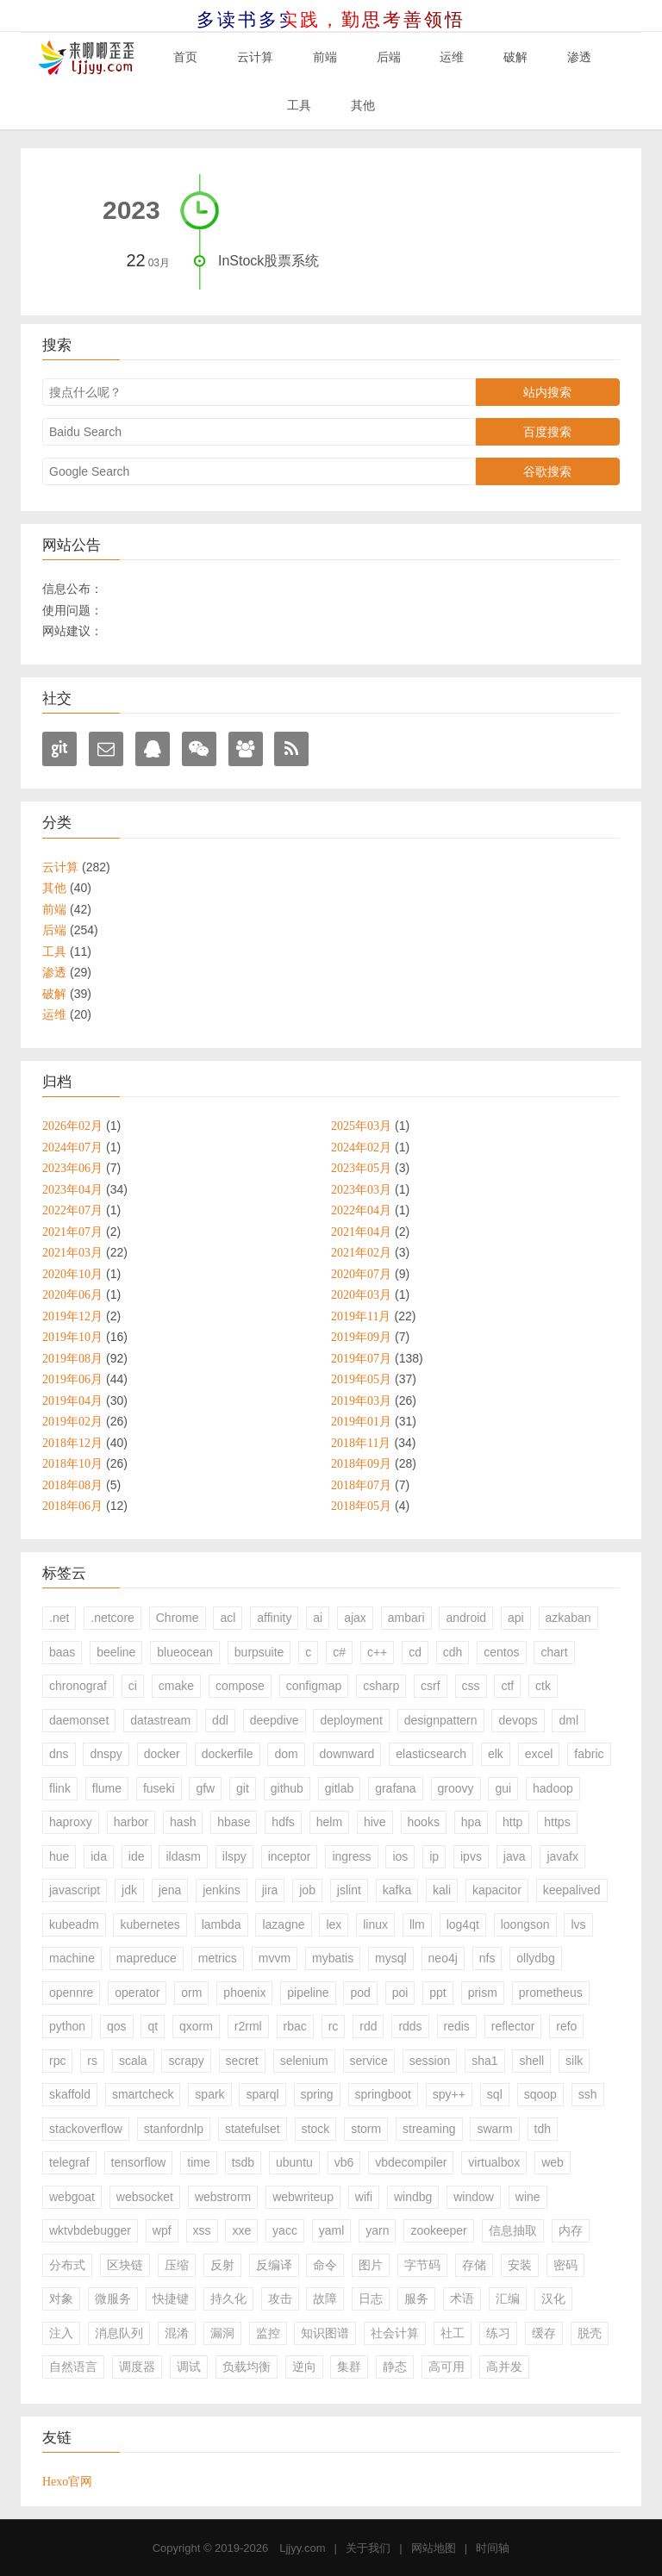  What do you see at coordinates (119, 2333) in the screenshot?
I see `消息队列` at bounding box center [119, 2333].